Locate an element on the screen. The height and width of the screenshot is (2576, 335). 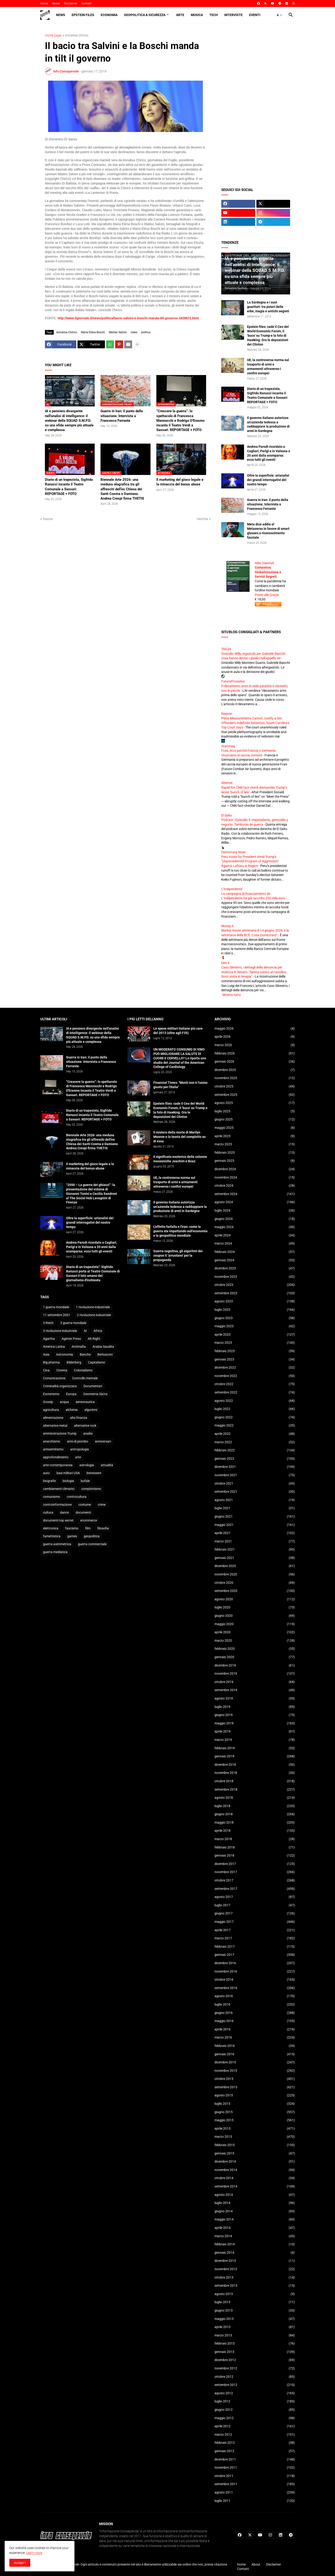
agosto 2012 is located at coordinates (254, 2393).